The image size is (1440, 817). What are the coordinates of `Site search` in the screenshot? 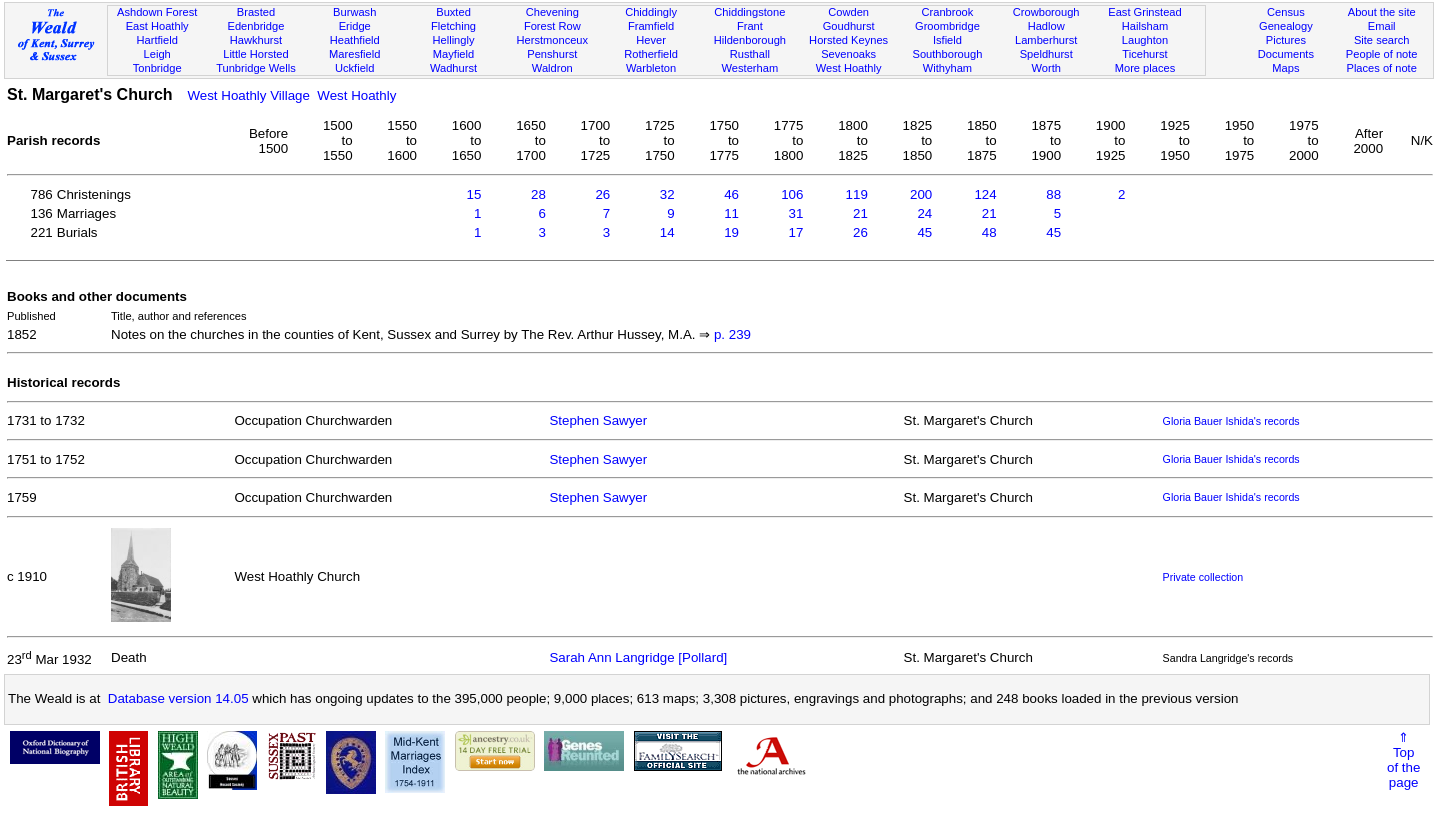 It's located at (1382, 40).